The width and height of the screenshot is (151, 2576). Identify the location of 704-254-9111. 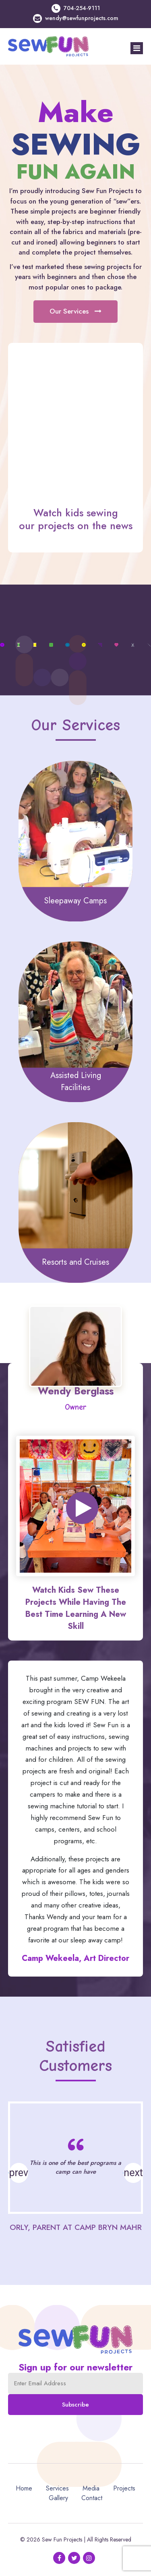
(82, 8).